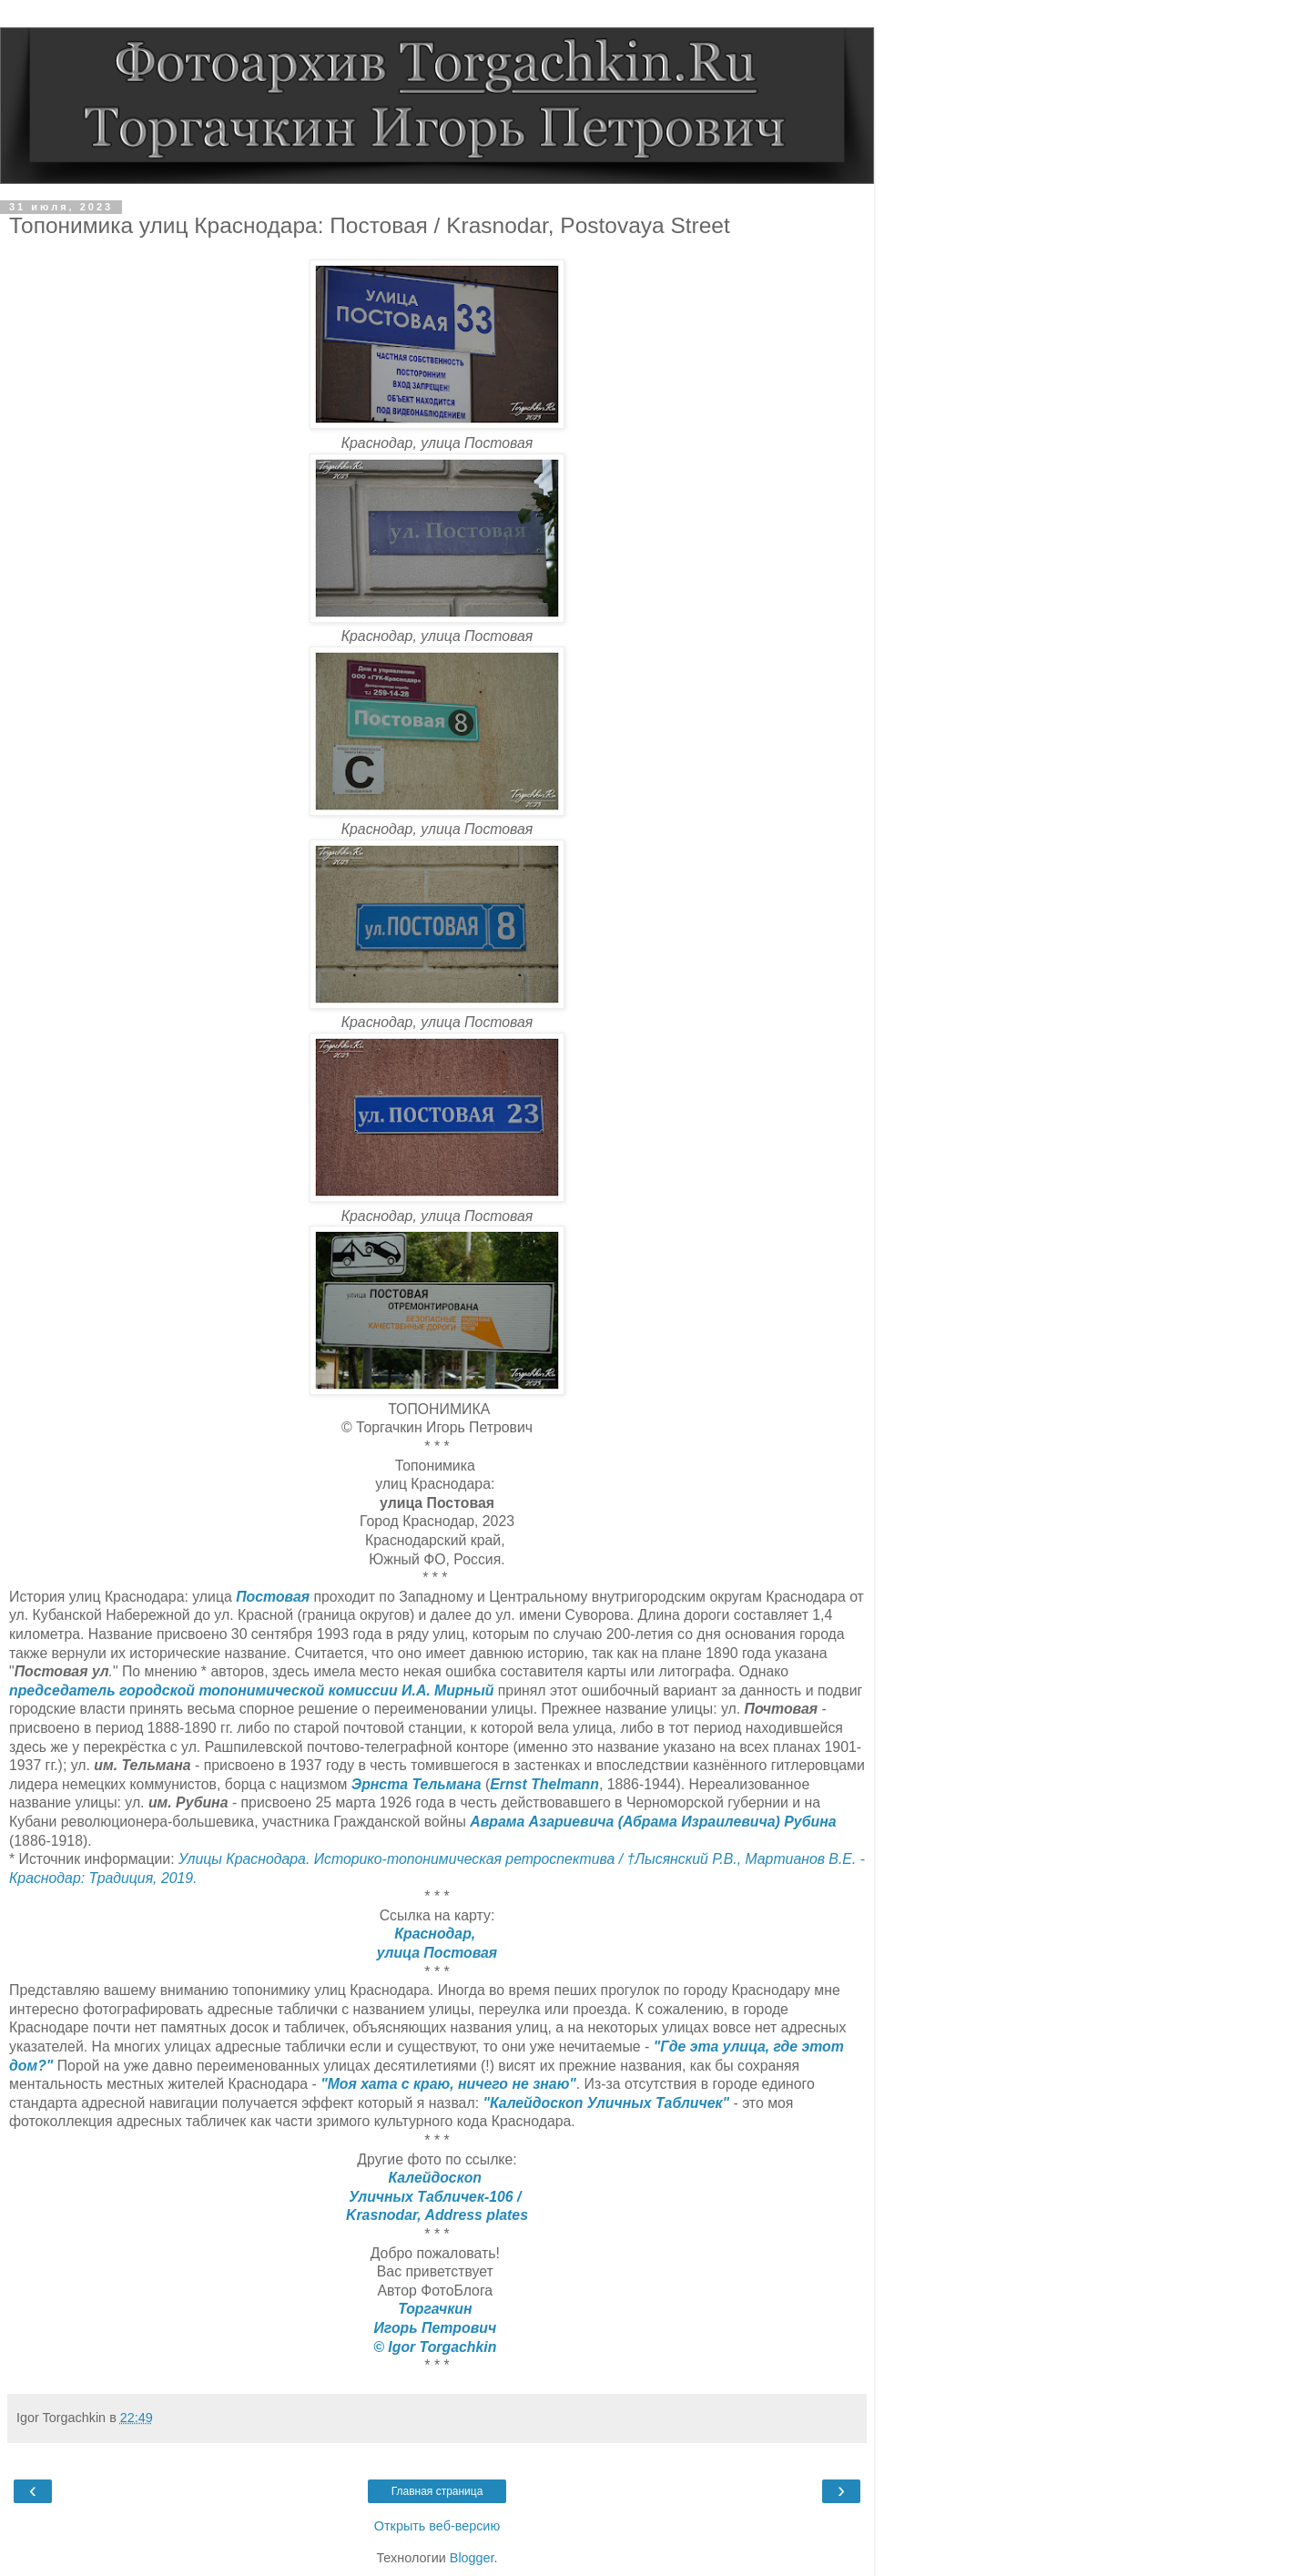 This screenshot has height=2576, width=1311. I want to click on "Калейдоскоп Уличных Табличек", so click(606, 2103).